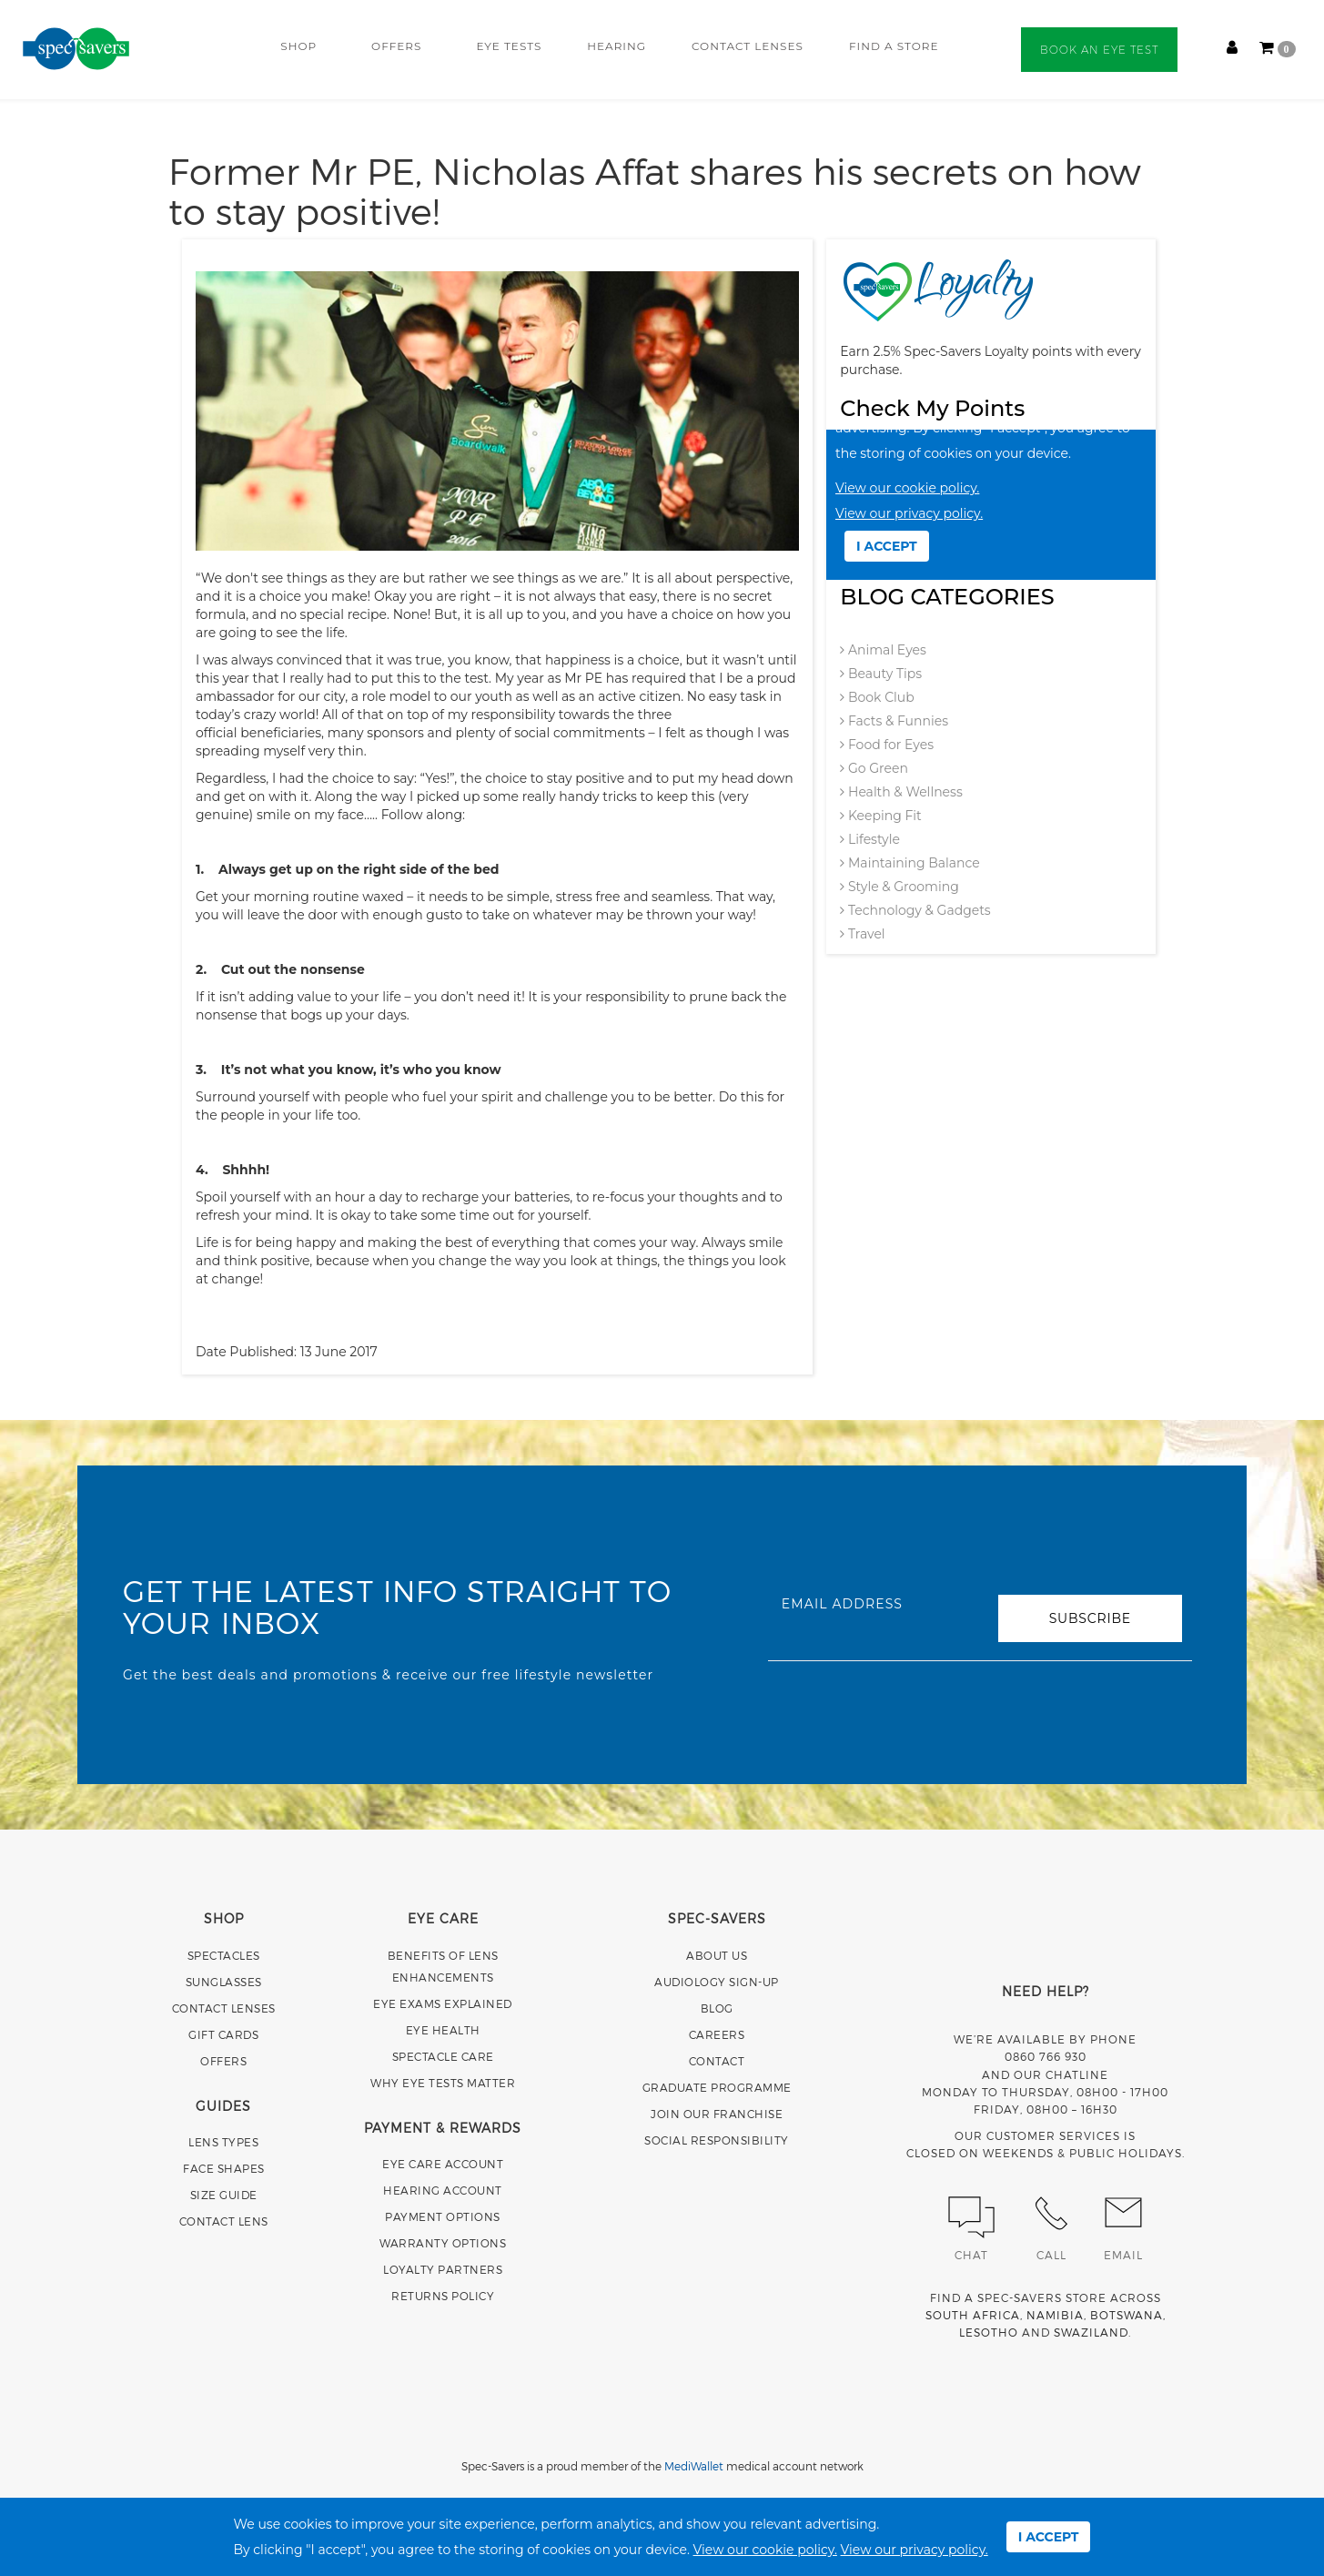 The height and width of the screenshot is (2576, 1324). What do you see at coordinates (442, 2190) in the screenshot?
I see `HEARING ACCOUNT` at bounding box center [442, 2190].